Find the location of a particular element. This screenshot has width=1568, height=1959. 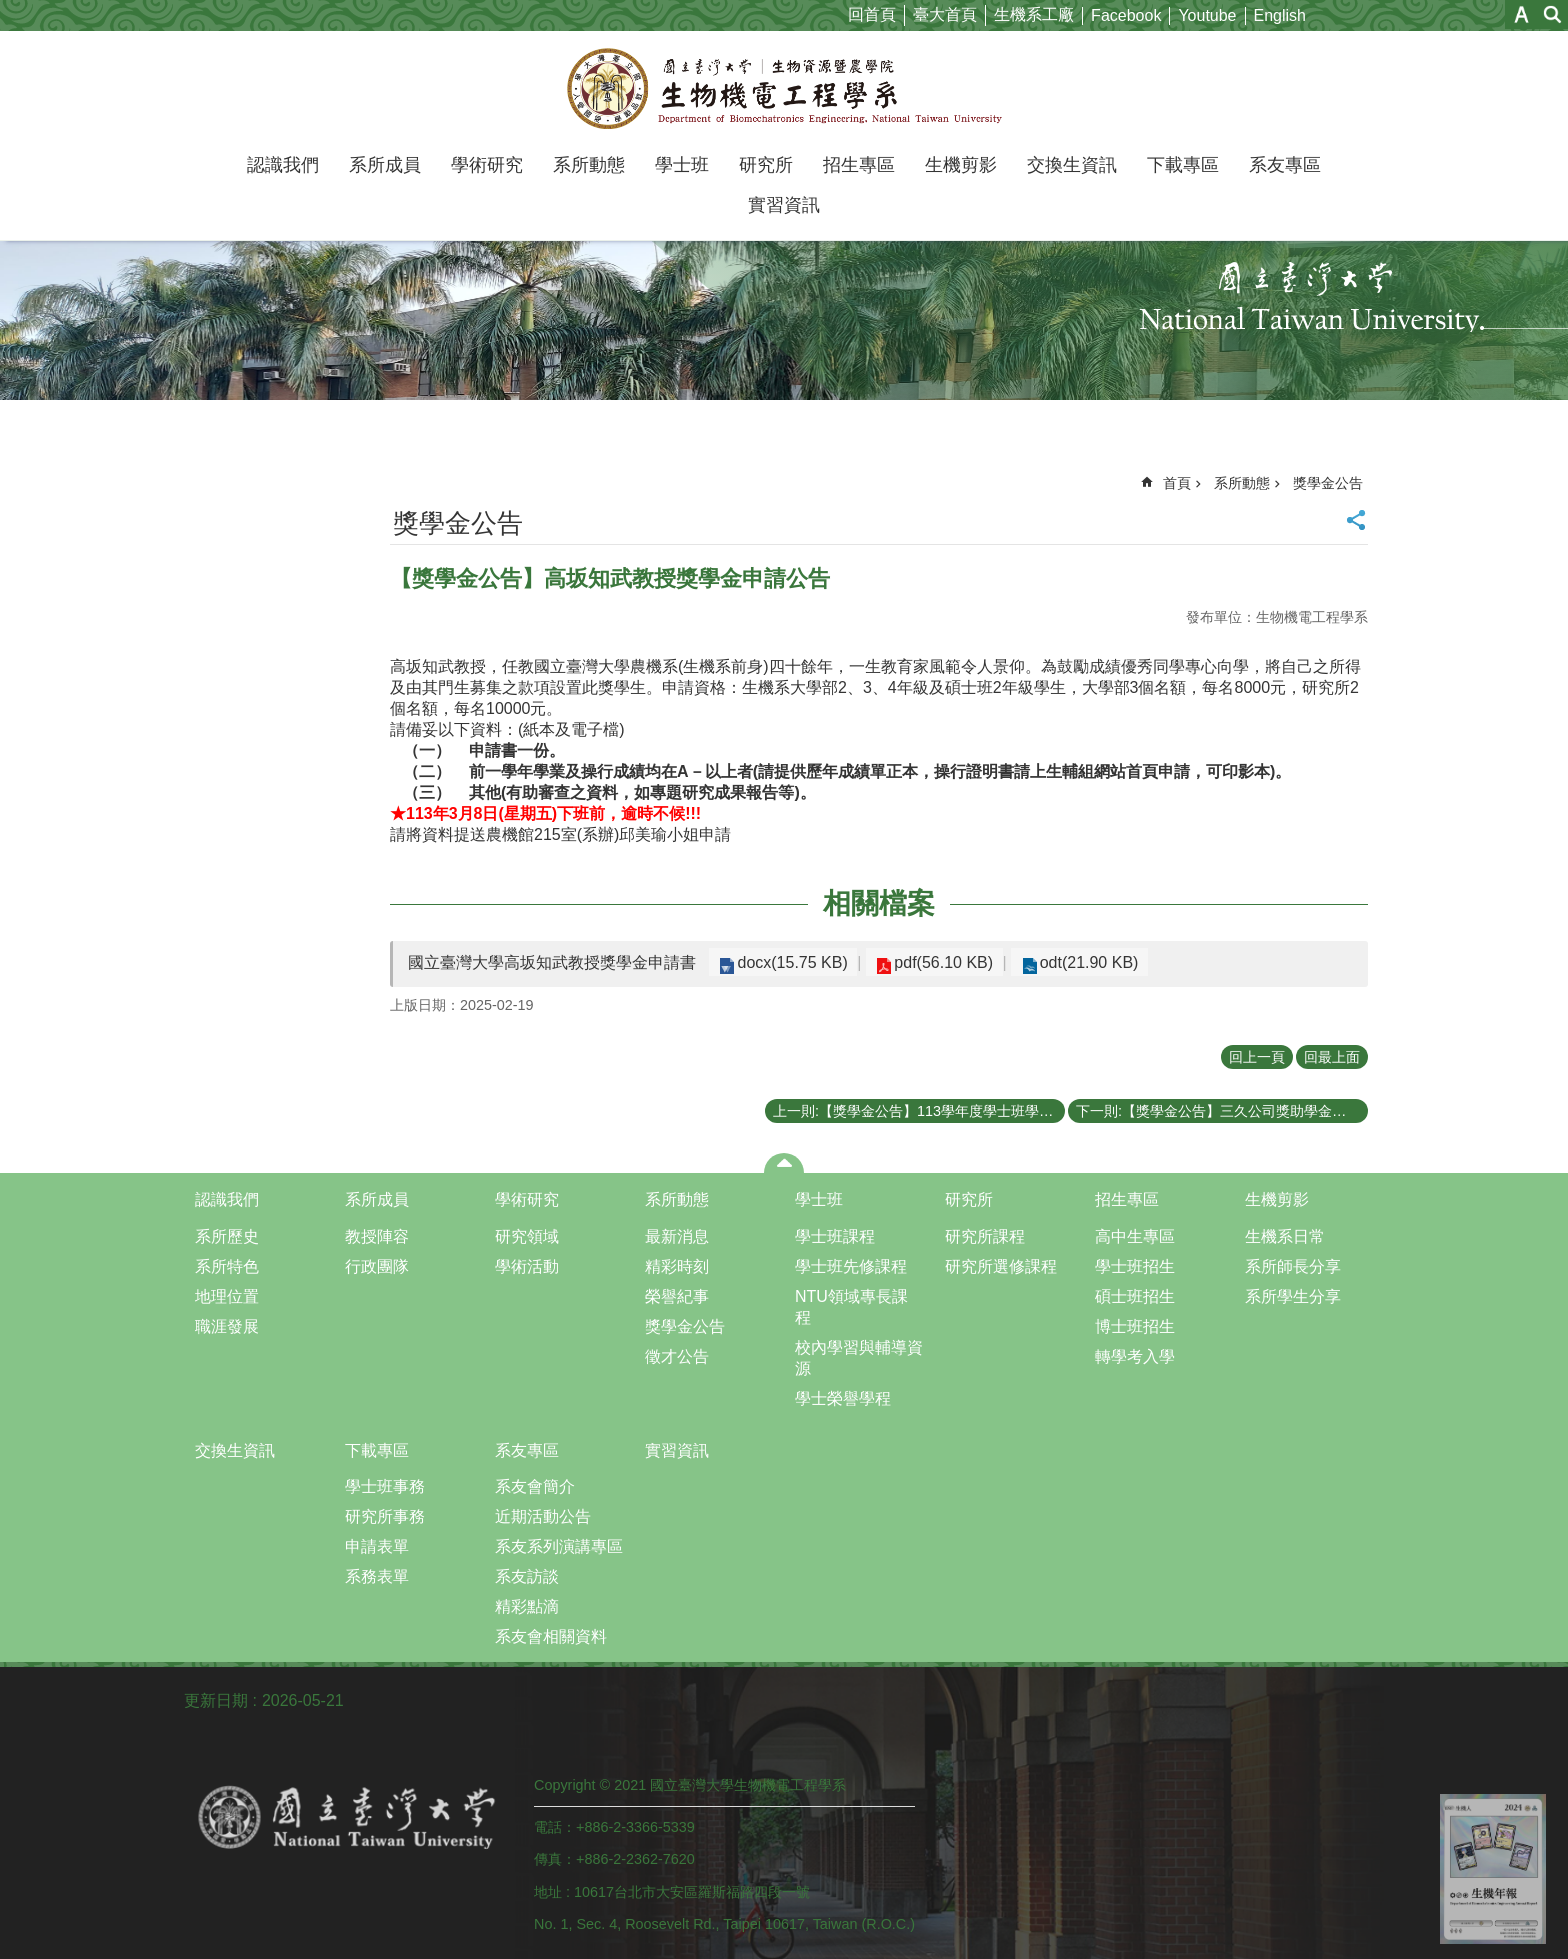

職涯發展 is located at coordinates (227, 1326).